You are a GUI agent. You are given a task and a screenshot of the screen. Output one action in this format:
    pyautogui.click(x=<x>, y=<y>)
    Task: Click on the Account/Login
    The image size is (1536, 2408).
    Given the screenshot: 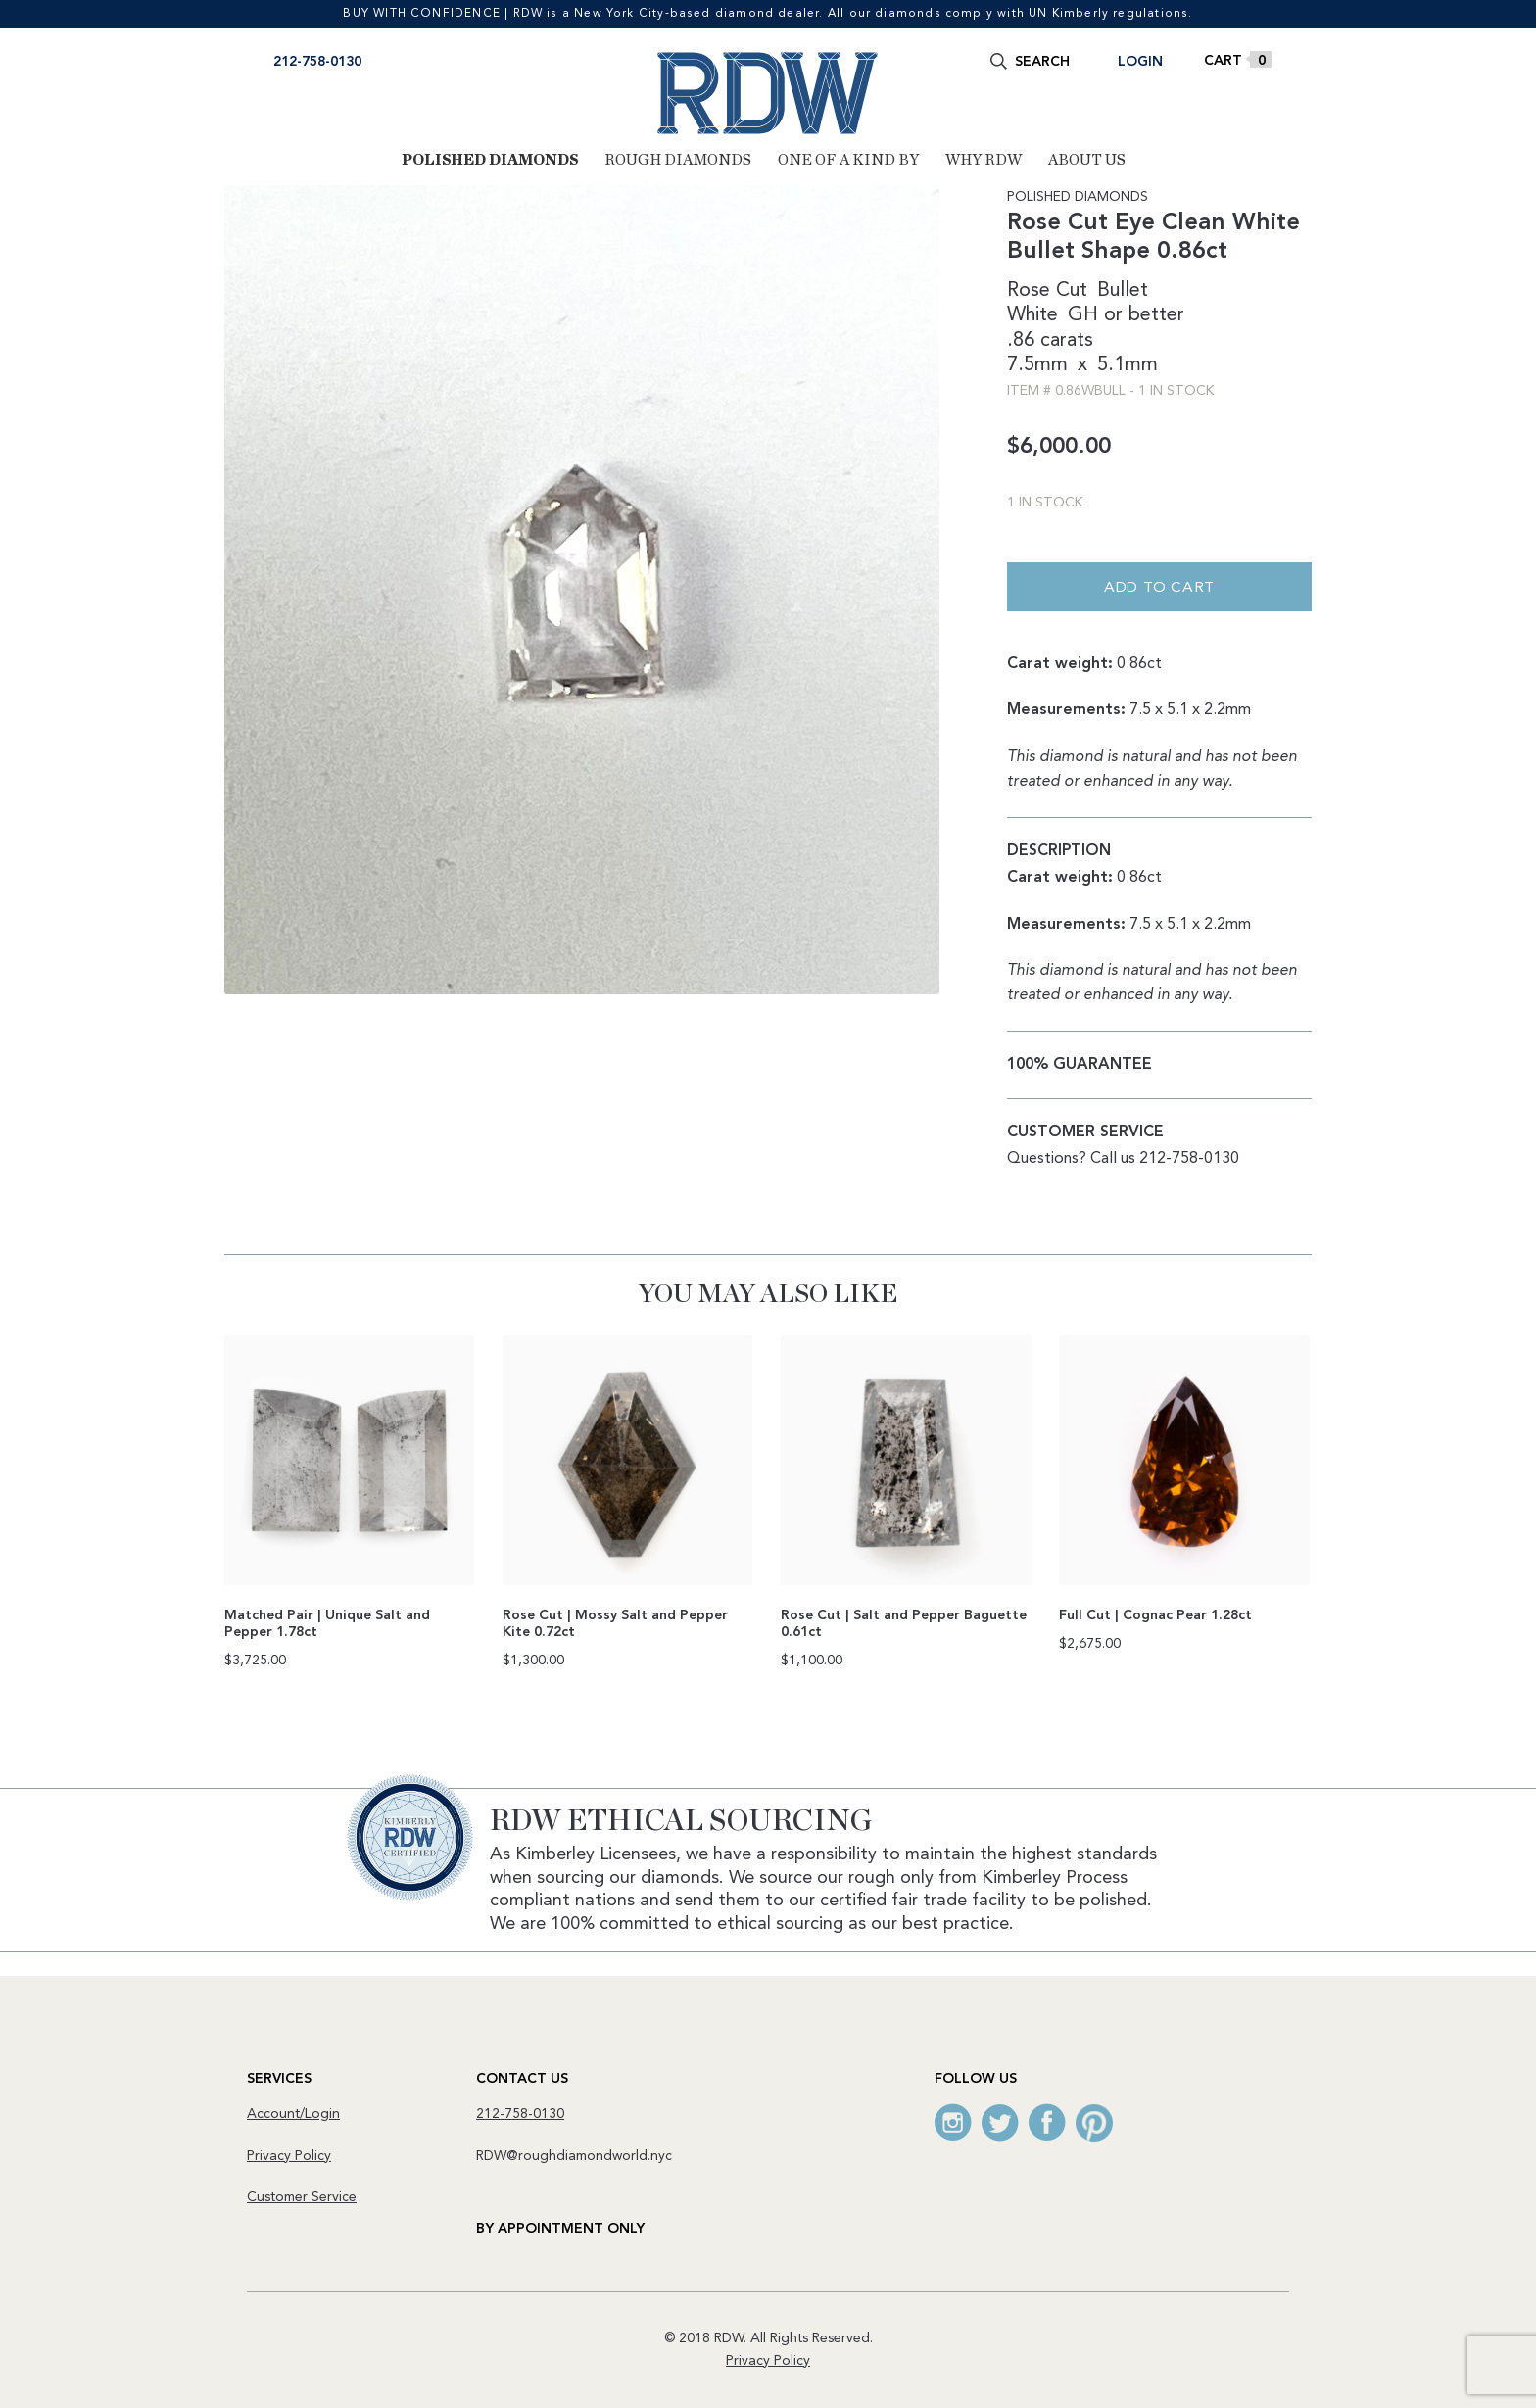 What is the action you would take?
    pyautogui.click(x=293, y=2114)
    